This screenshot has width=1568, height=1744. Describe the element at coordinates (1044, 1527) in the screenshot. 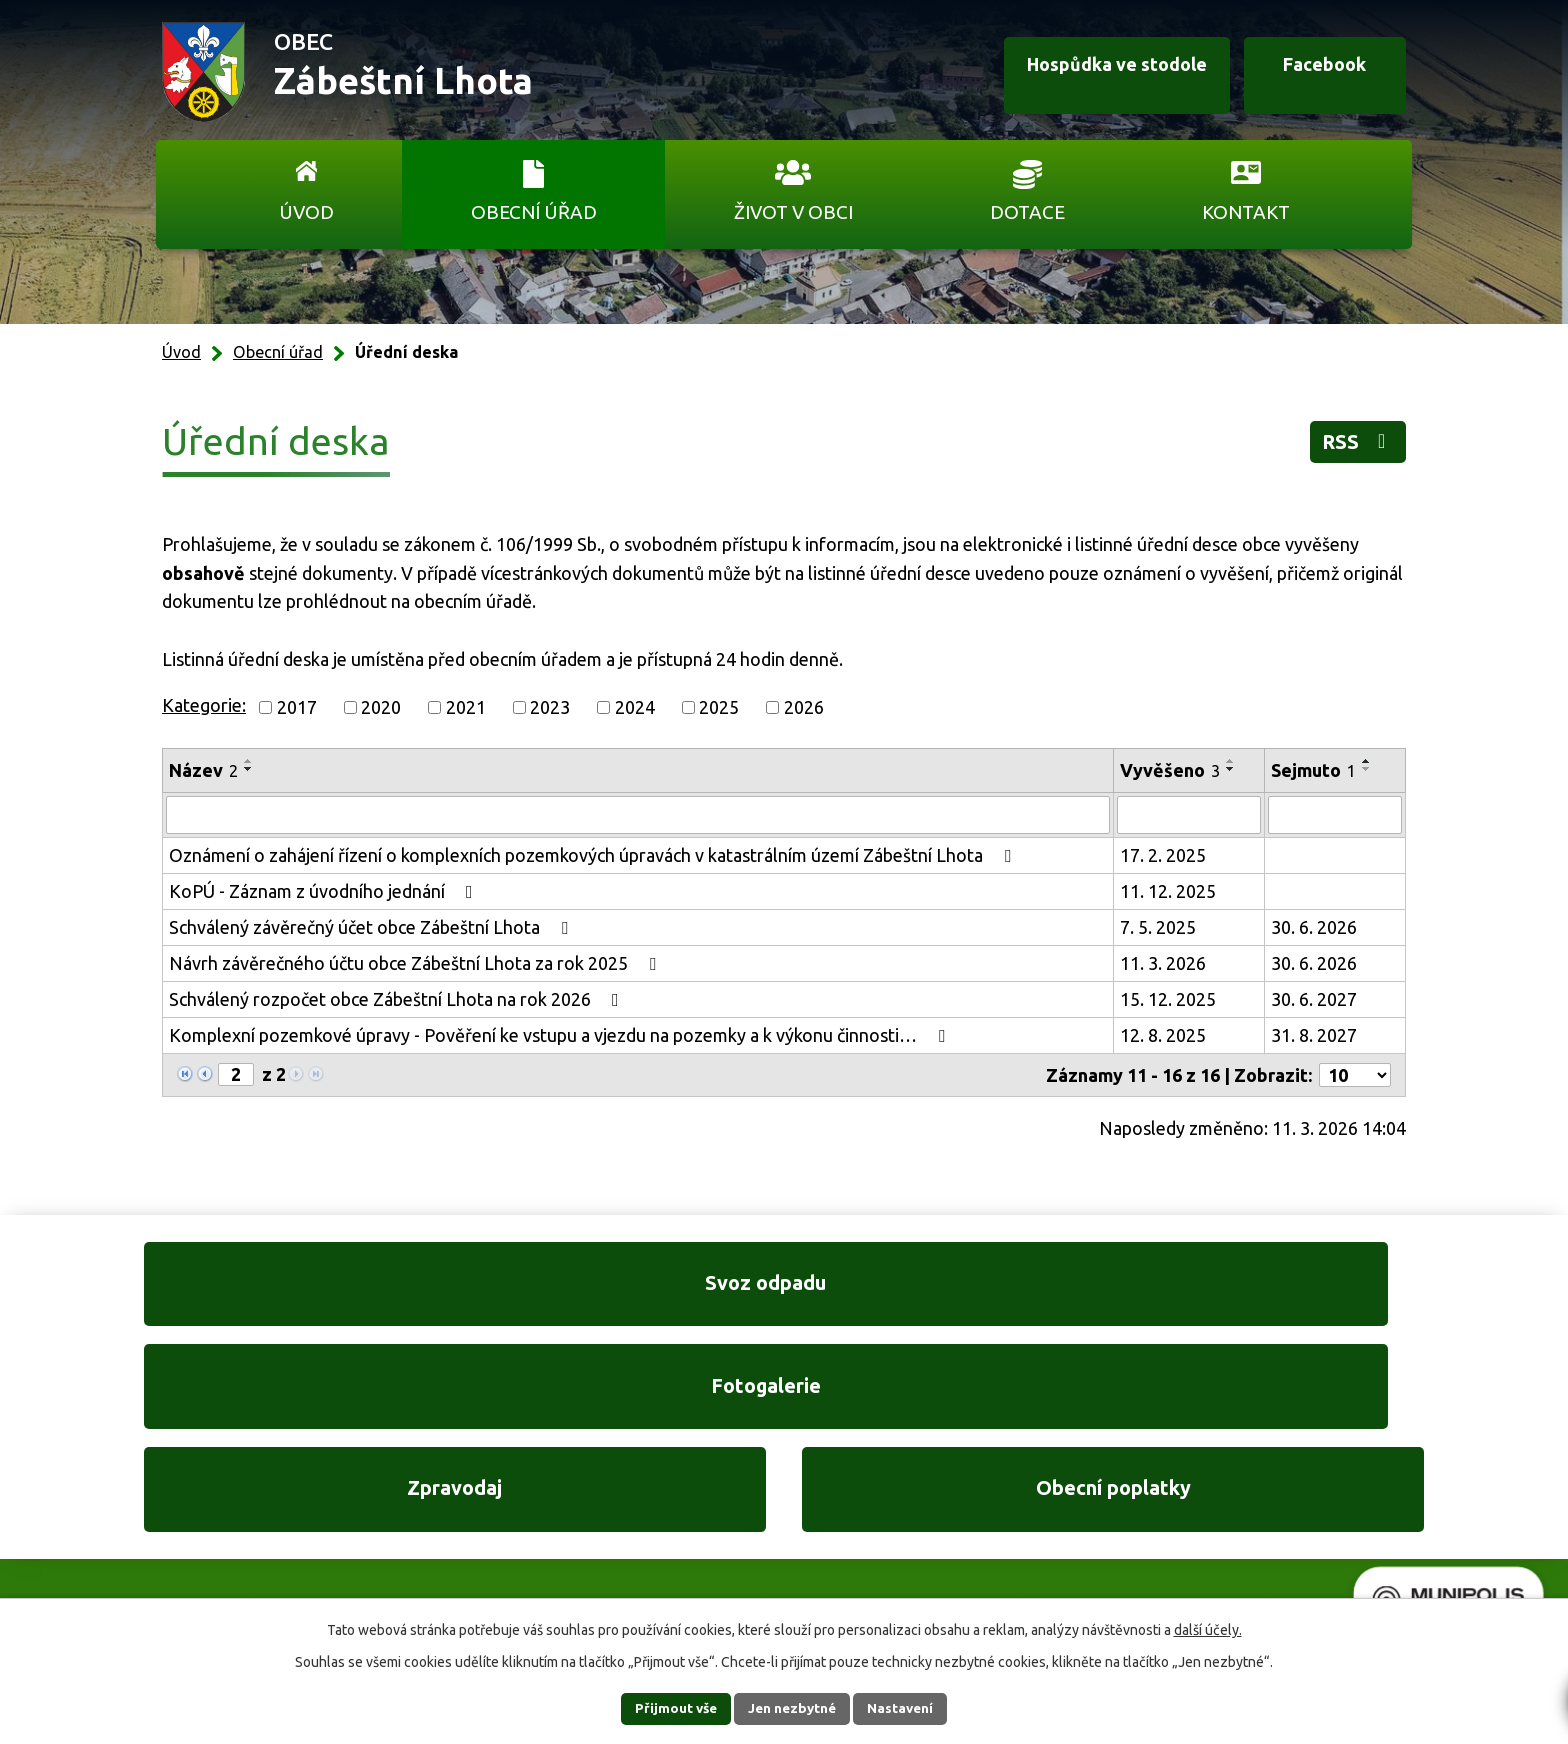

I see `Ukázat na mapě` at that location.